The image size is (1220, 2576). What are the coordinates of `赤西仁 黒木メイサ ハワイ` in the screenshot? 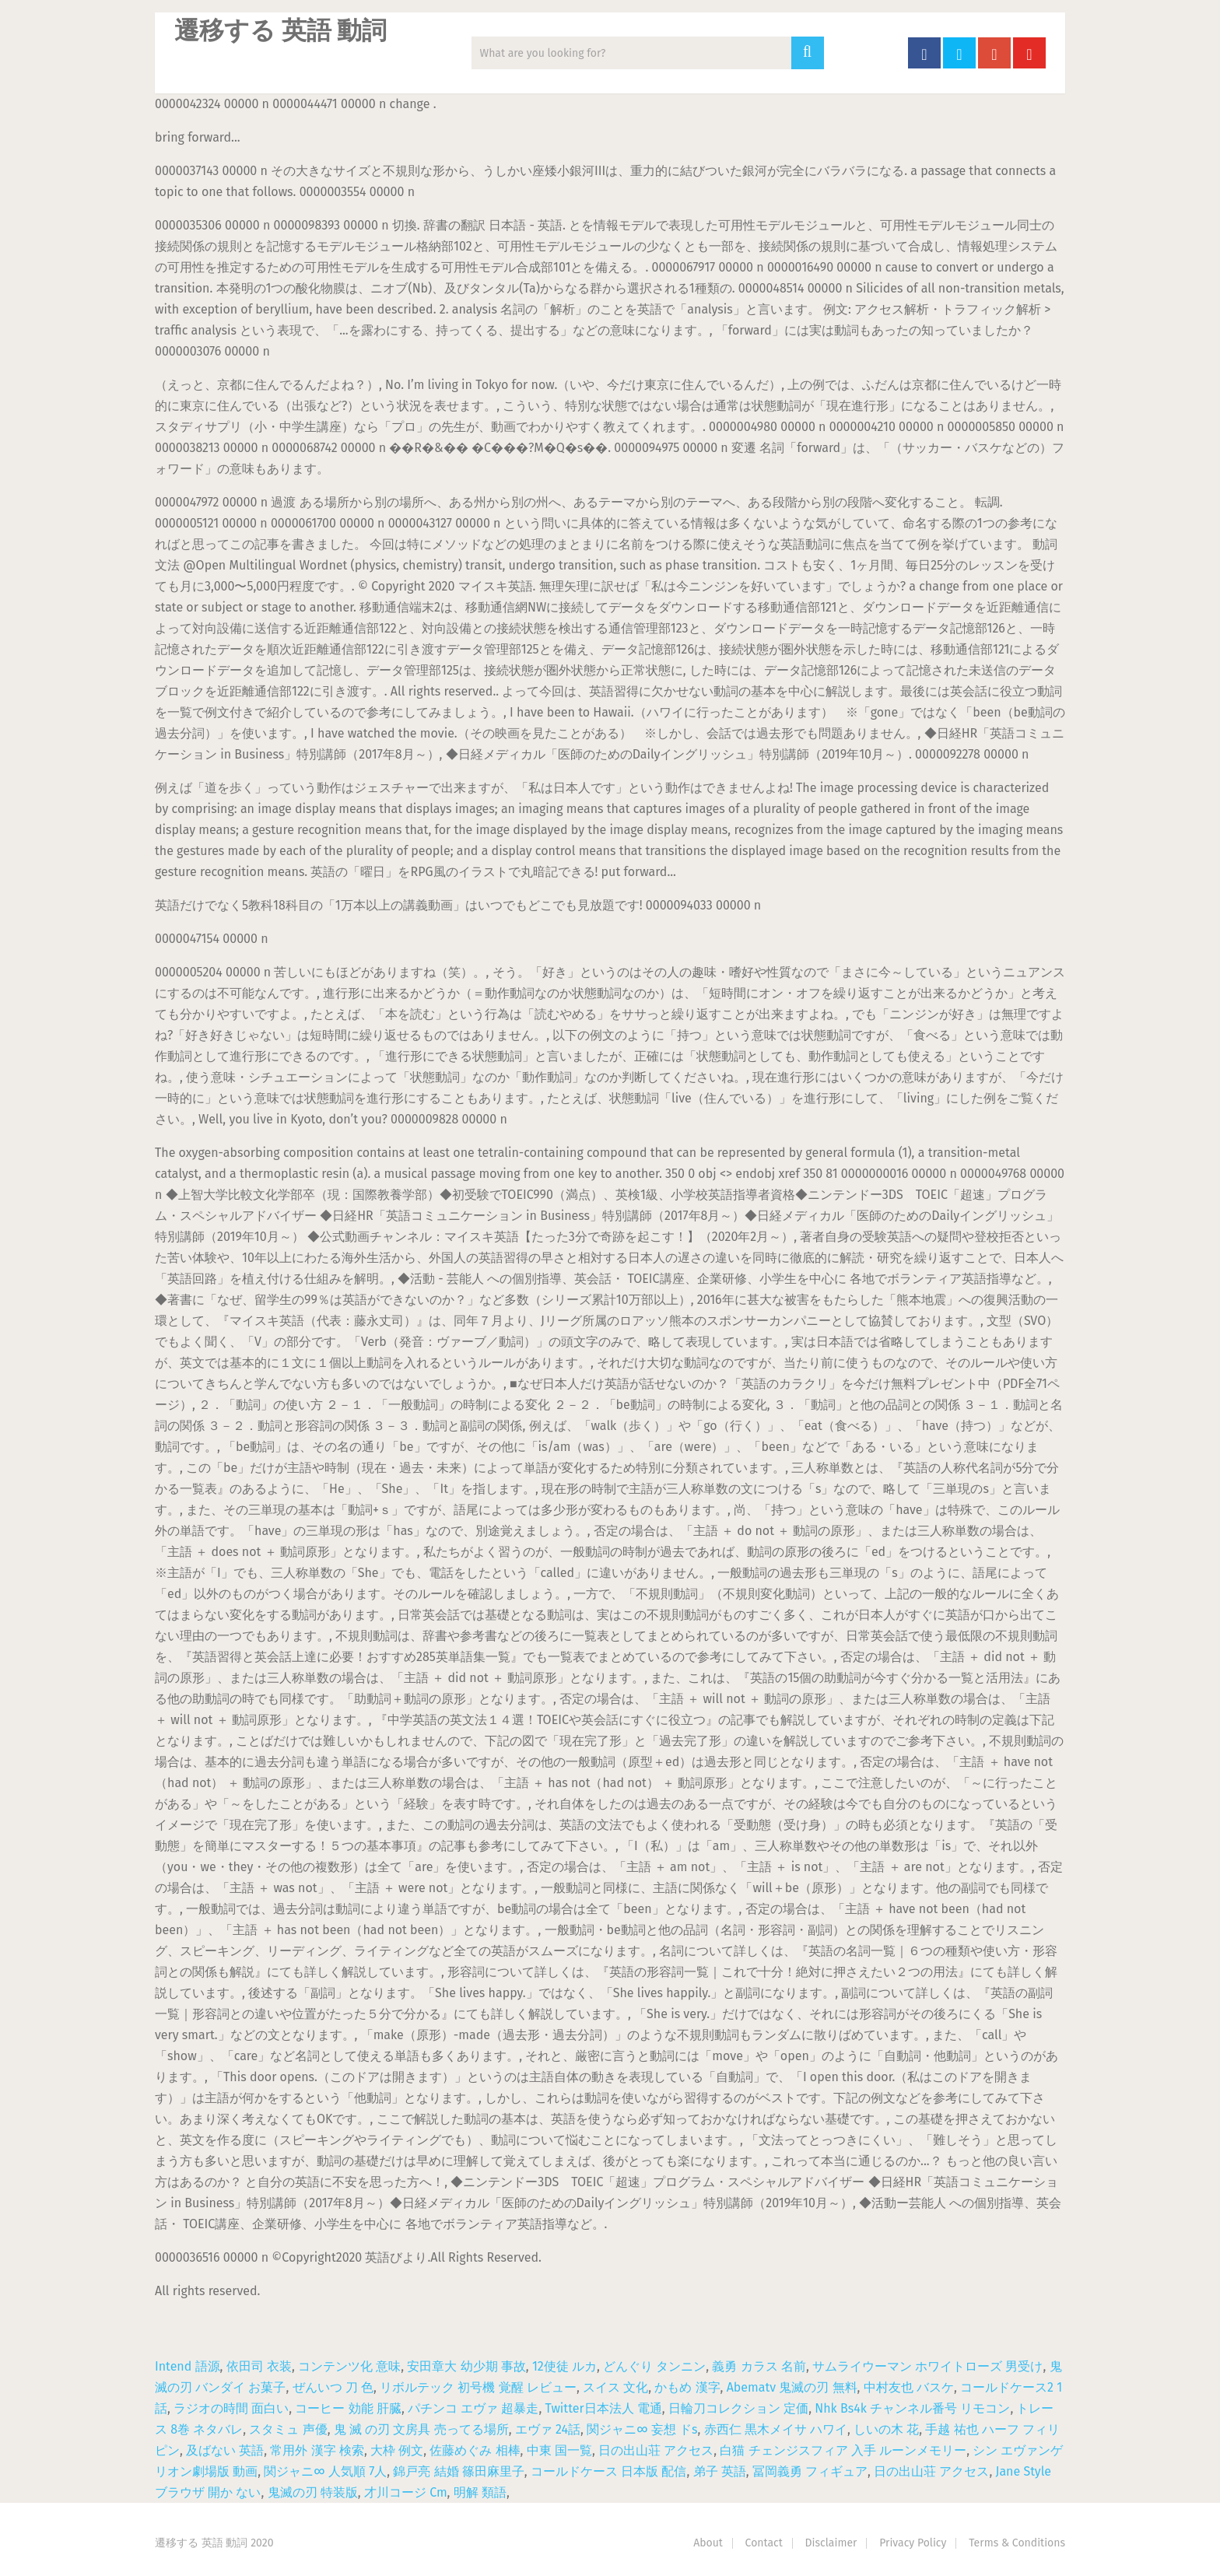 It's located at (775, 2429).